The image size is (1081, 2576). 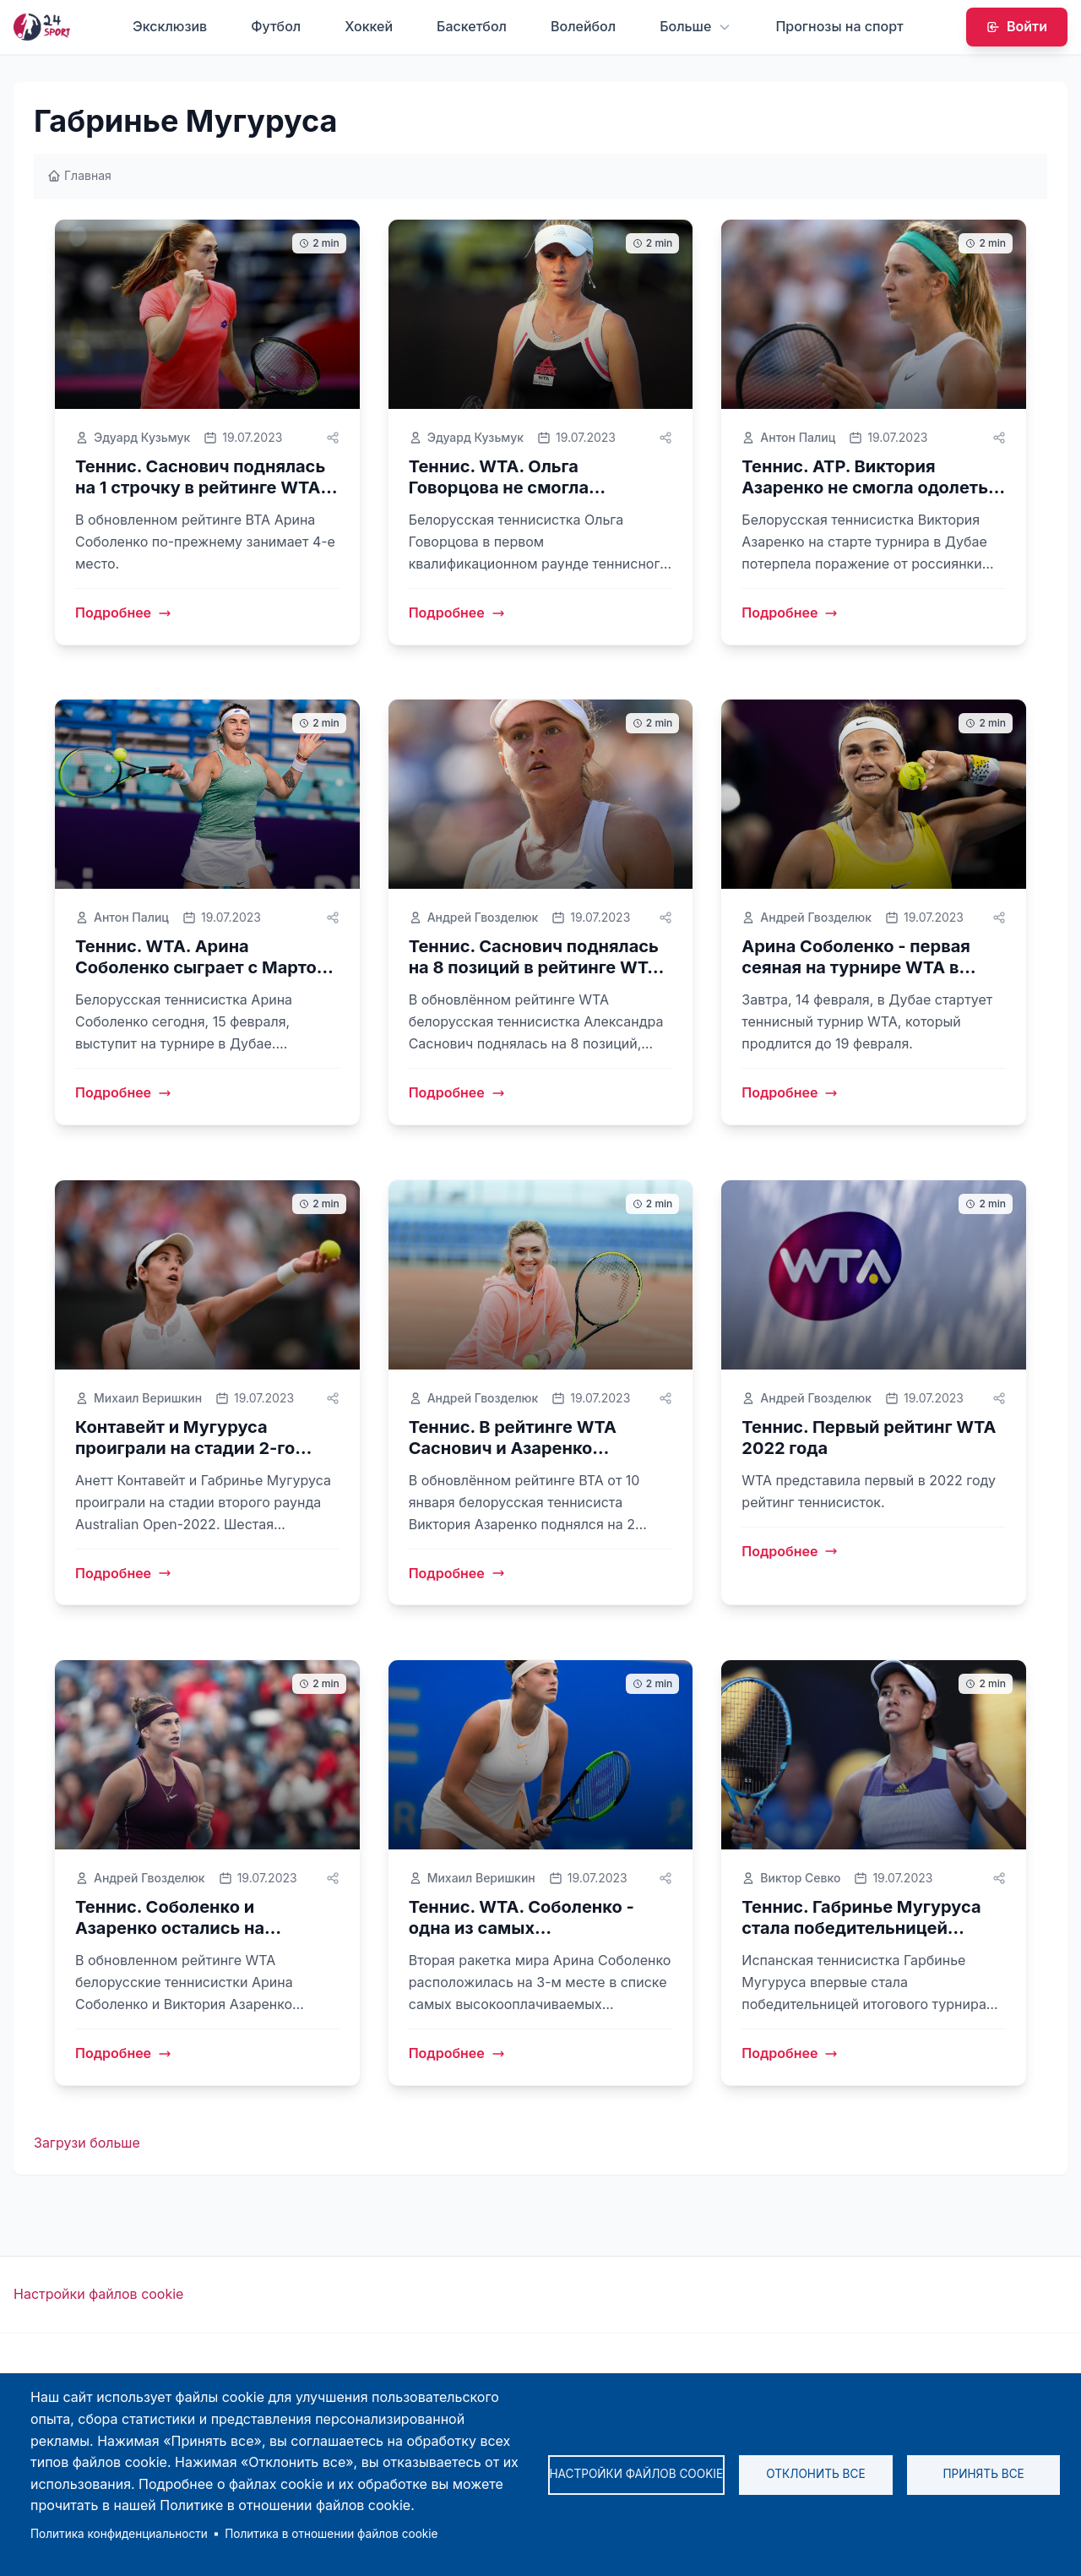 I want to click on Политика конфиденциальности, so click(x=119, y=2534).